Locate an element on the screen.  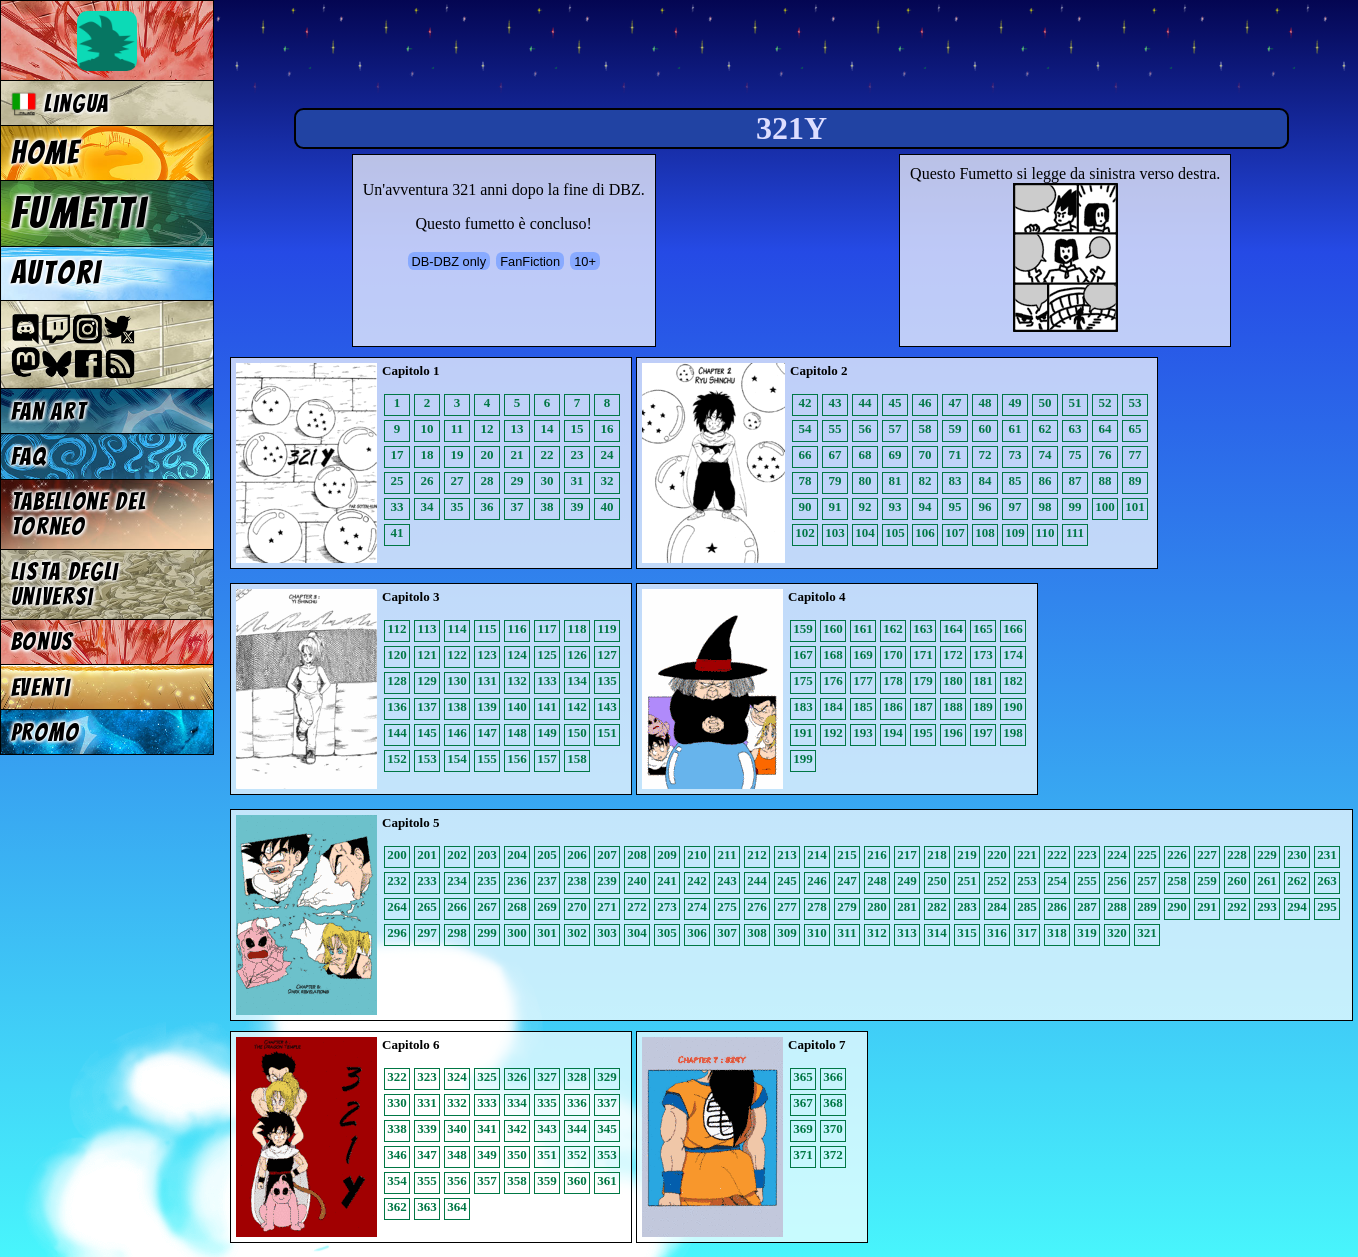
246 is located at coordinates (817, 880).